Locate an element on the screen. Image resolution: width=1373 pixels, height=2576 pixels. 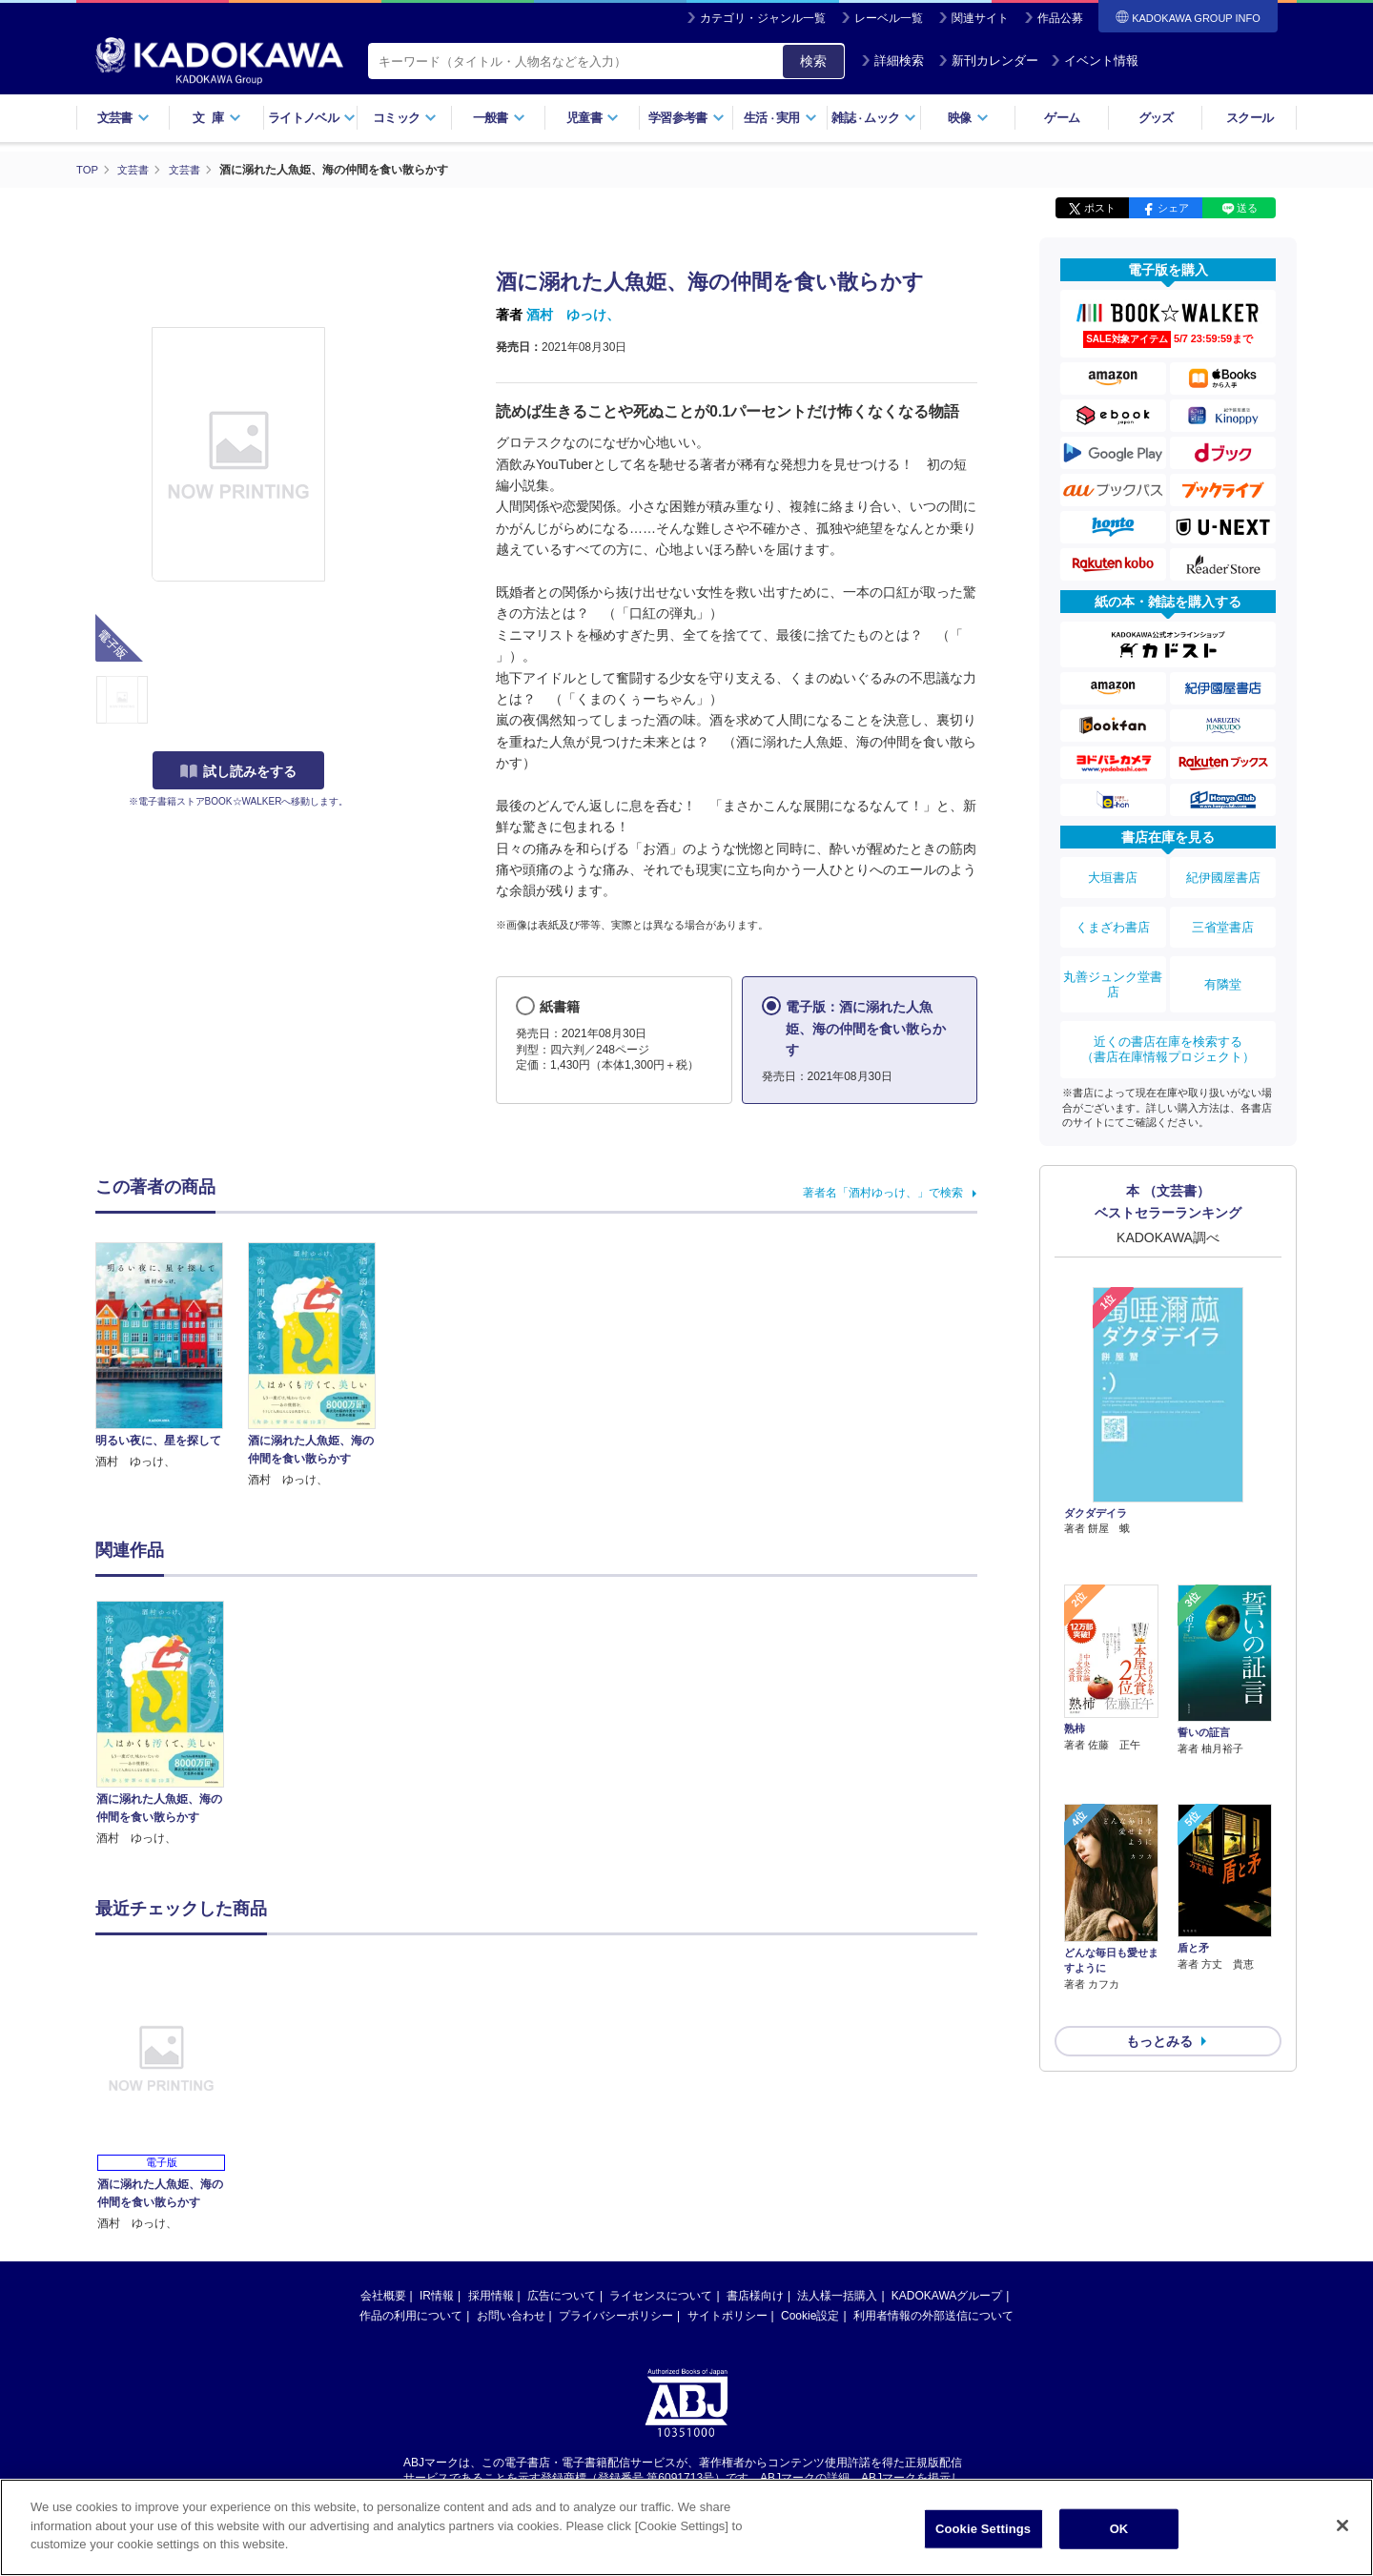
作品公募 is located at coordinates (1060, 18).